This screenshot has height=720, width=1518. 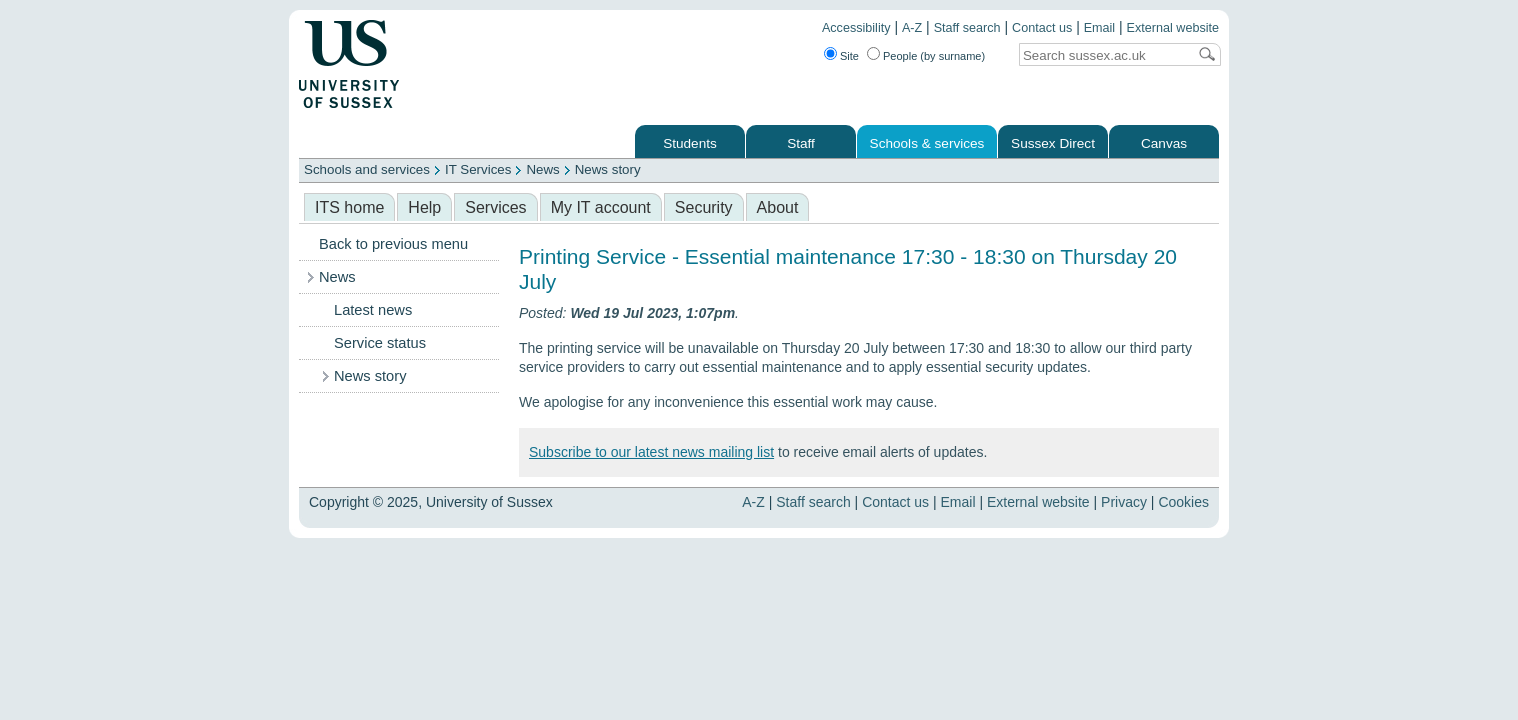 I want to click on Privacy, so click(x=1124, y=502).